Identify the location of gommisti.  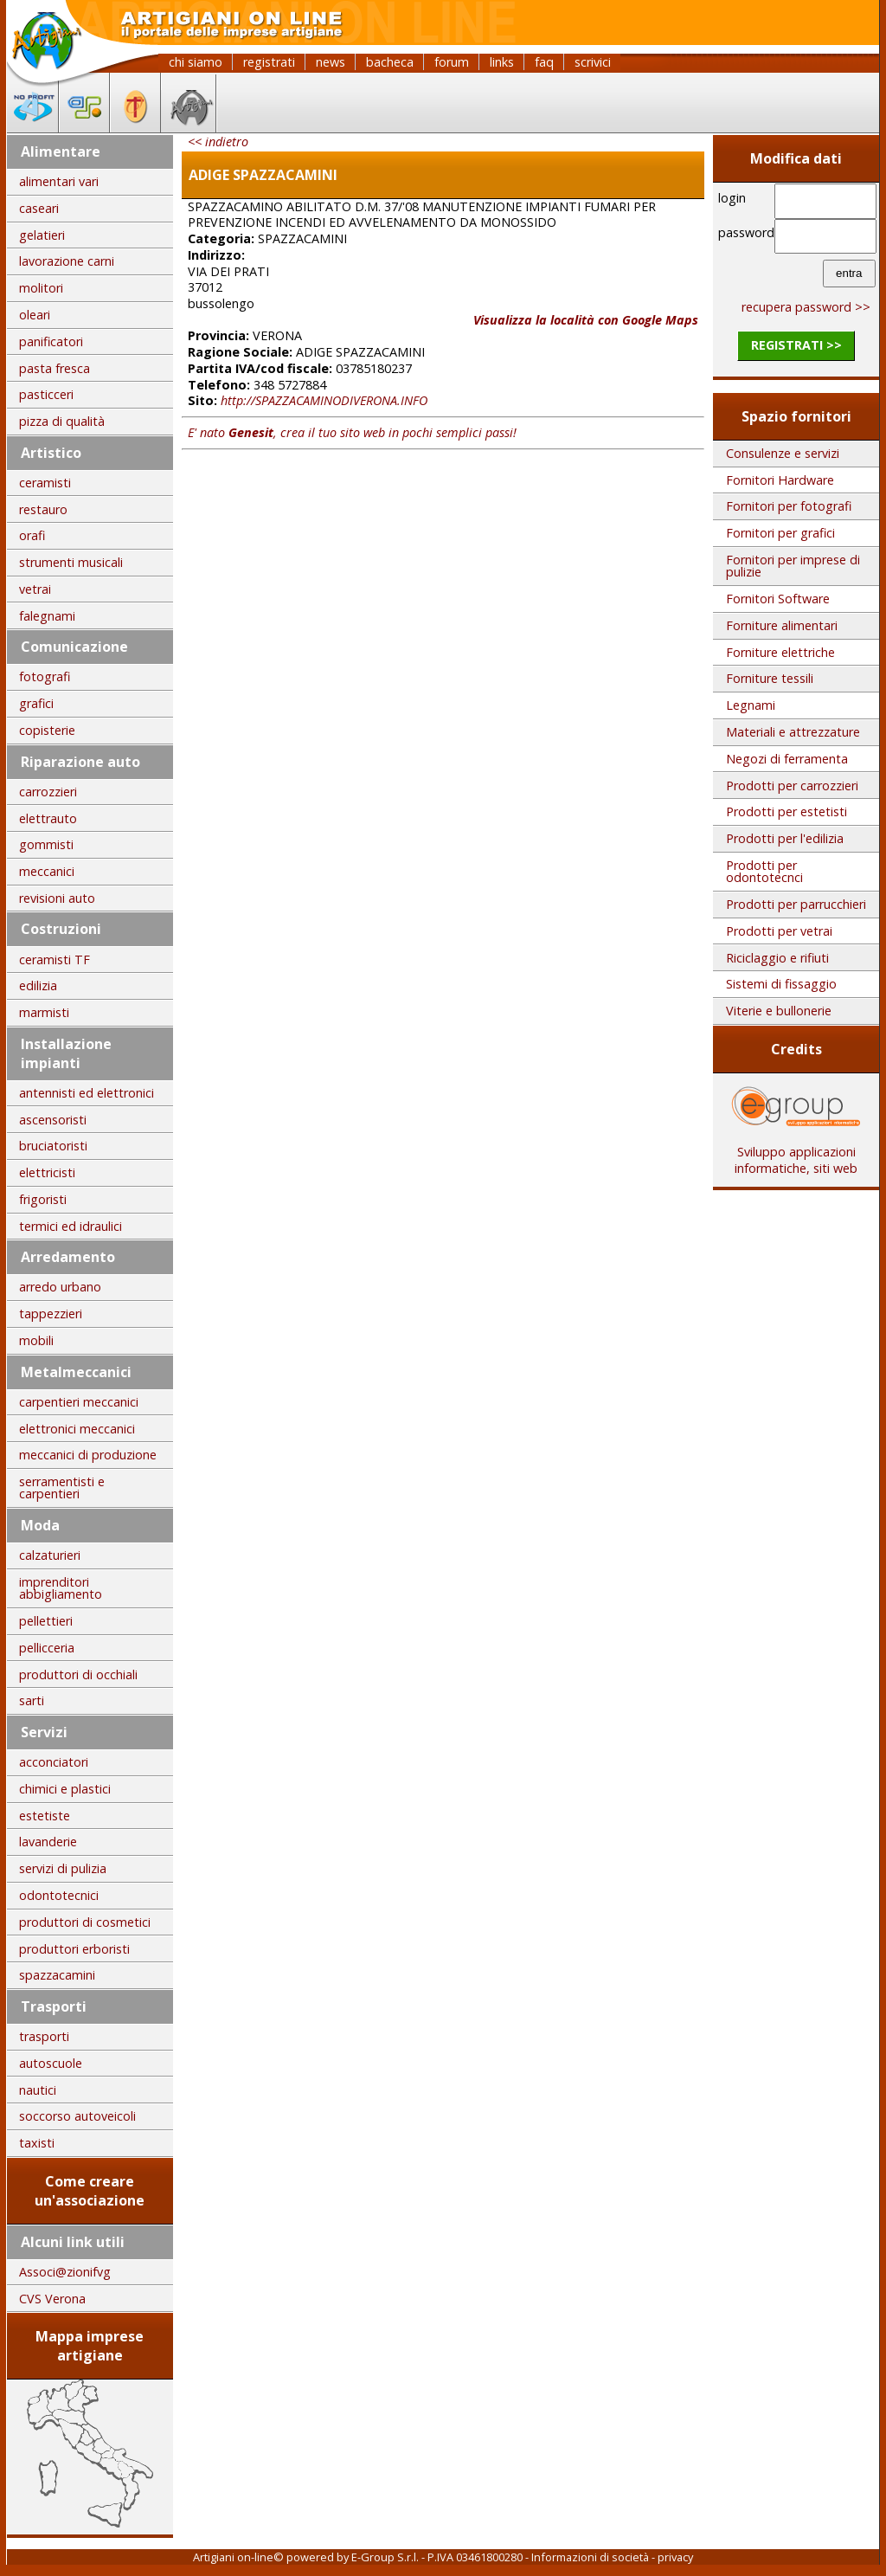
(46, 844).